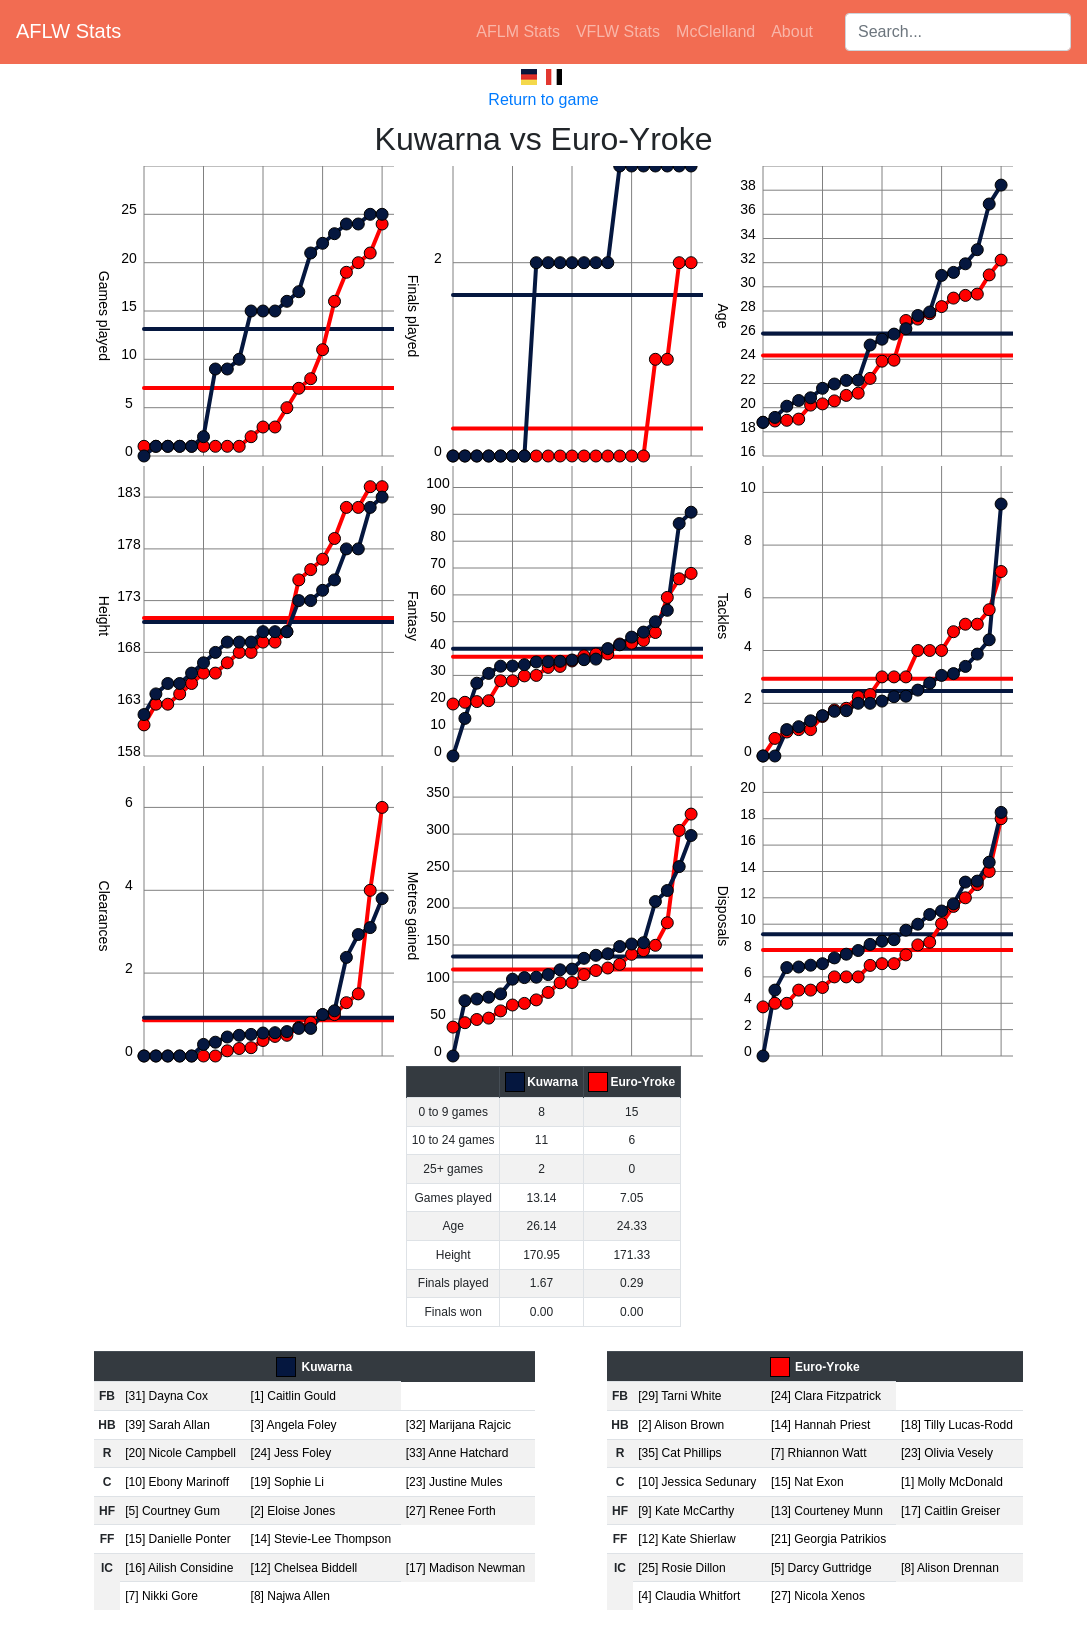 This screenshot has height=1626, width=1087. I want to click on [13] Courteney Munn, so click(827, 1511).